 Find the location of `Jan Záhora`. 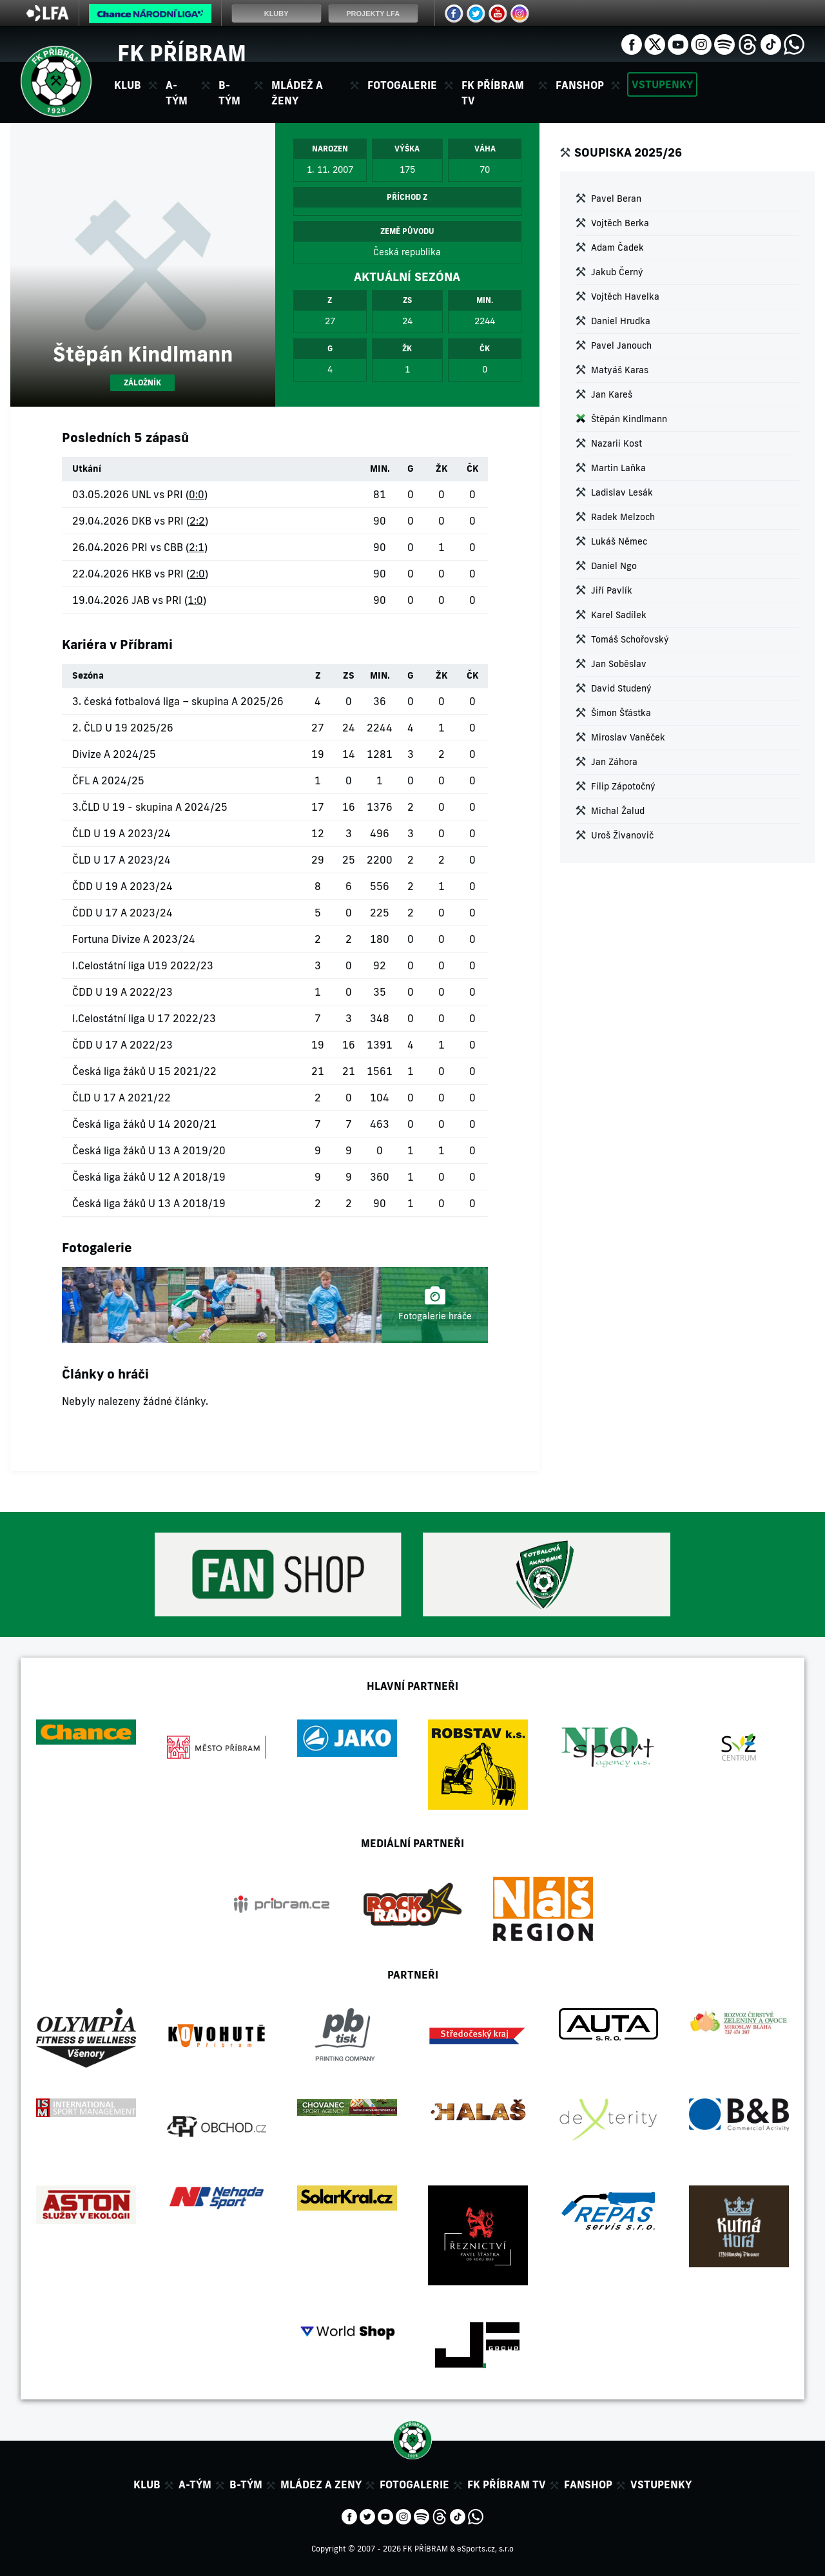

Jan Záhora is located at coordinates (614, 762).